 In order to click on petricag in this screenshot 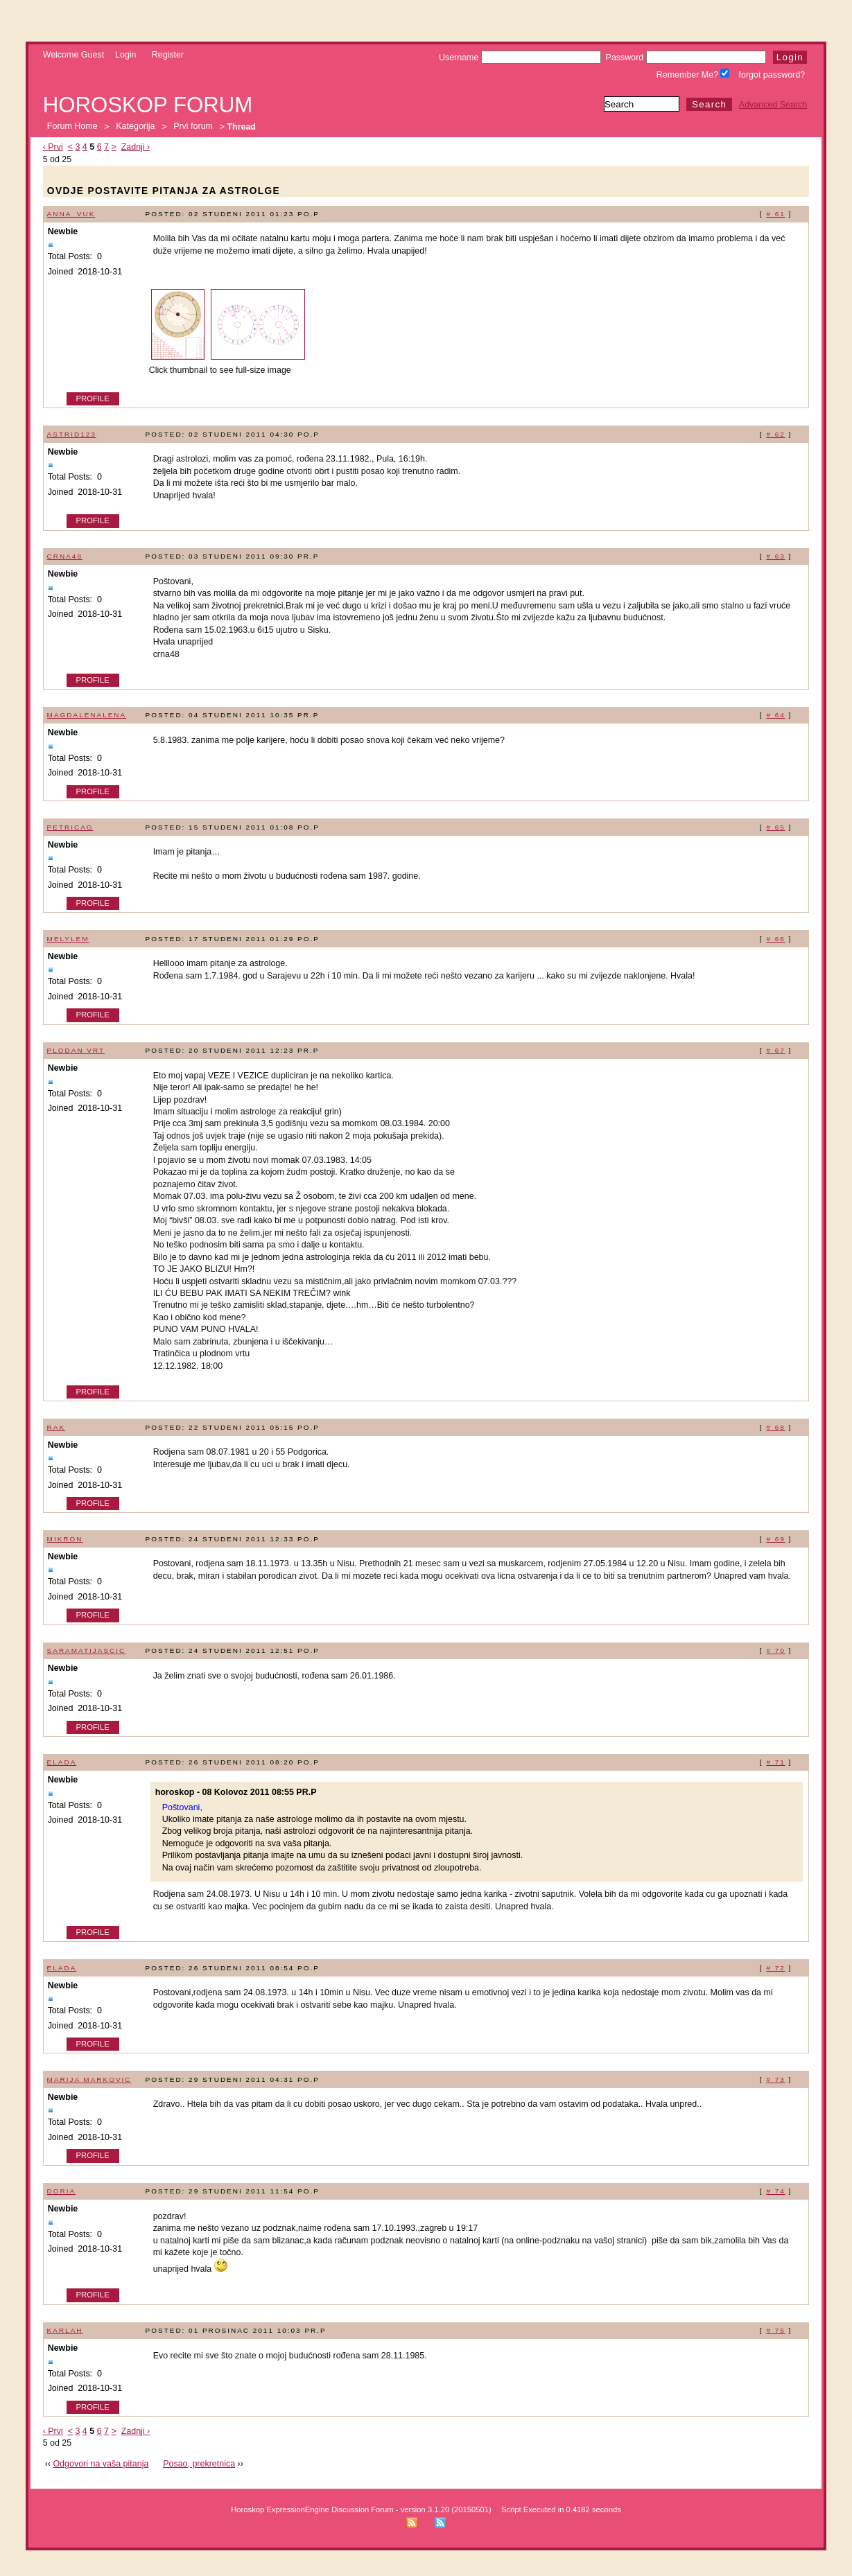, I will do `click(70, 827)`.